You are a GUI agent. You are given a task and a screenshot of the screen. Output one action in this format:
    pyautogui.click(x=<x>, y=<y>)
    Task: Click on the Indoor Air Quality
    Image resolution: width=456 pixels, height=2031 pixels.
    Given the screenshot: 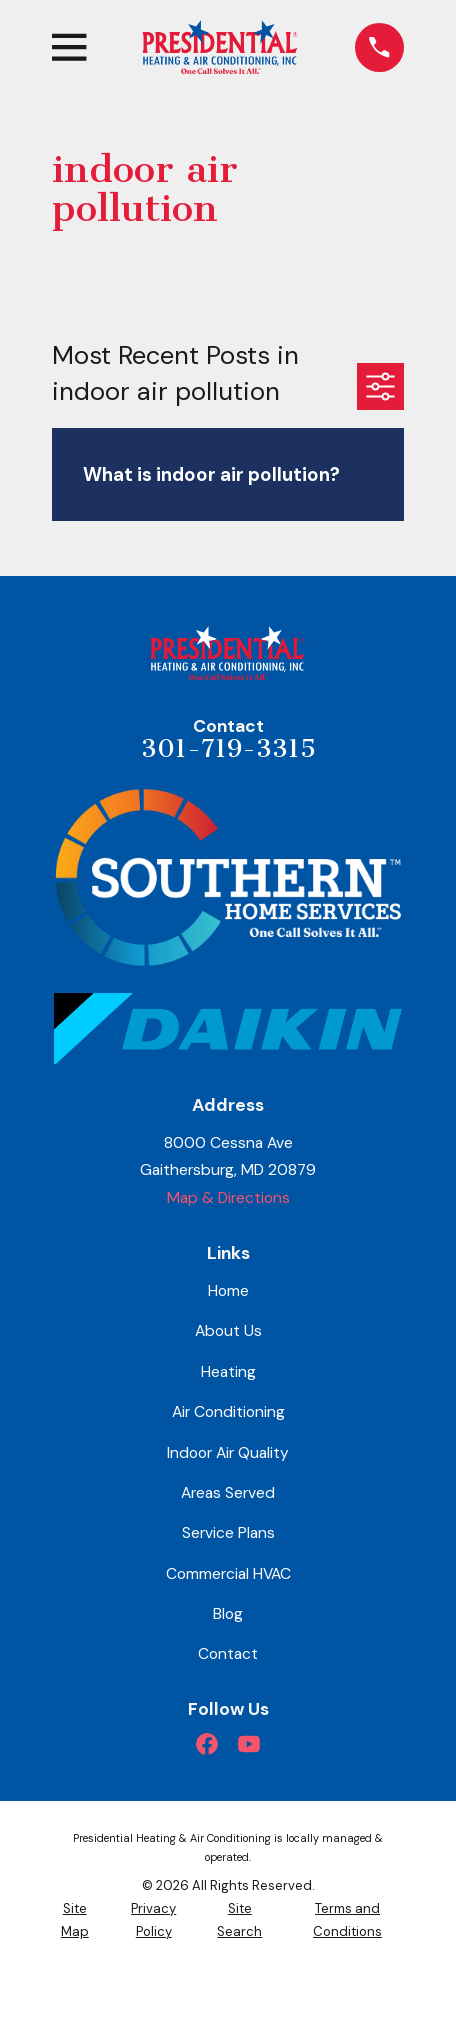 What is the action you would take?
    pyautogui.click(x=228, y=1452)
    